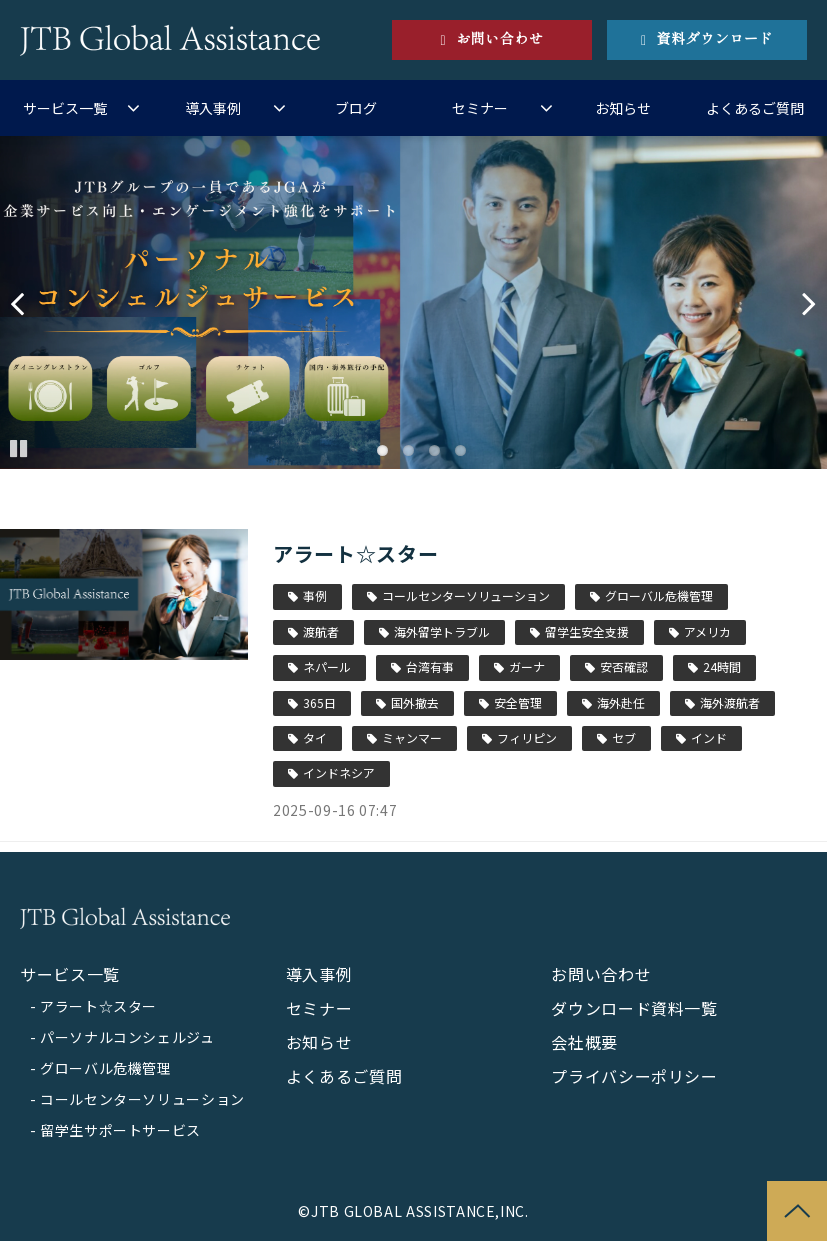 This screenshot has height=1241, width=827. What do you see at coordinates (707, 631) in the screenshot?
I see `アメリカ` at bounding box center [707, 631].